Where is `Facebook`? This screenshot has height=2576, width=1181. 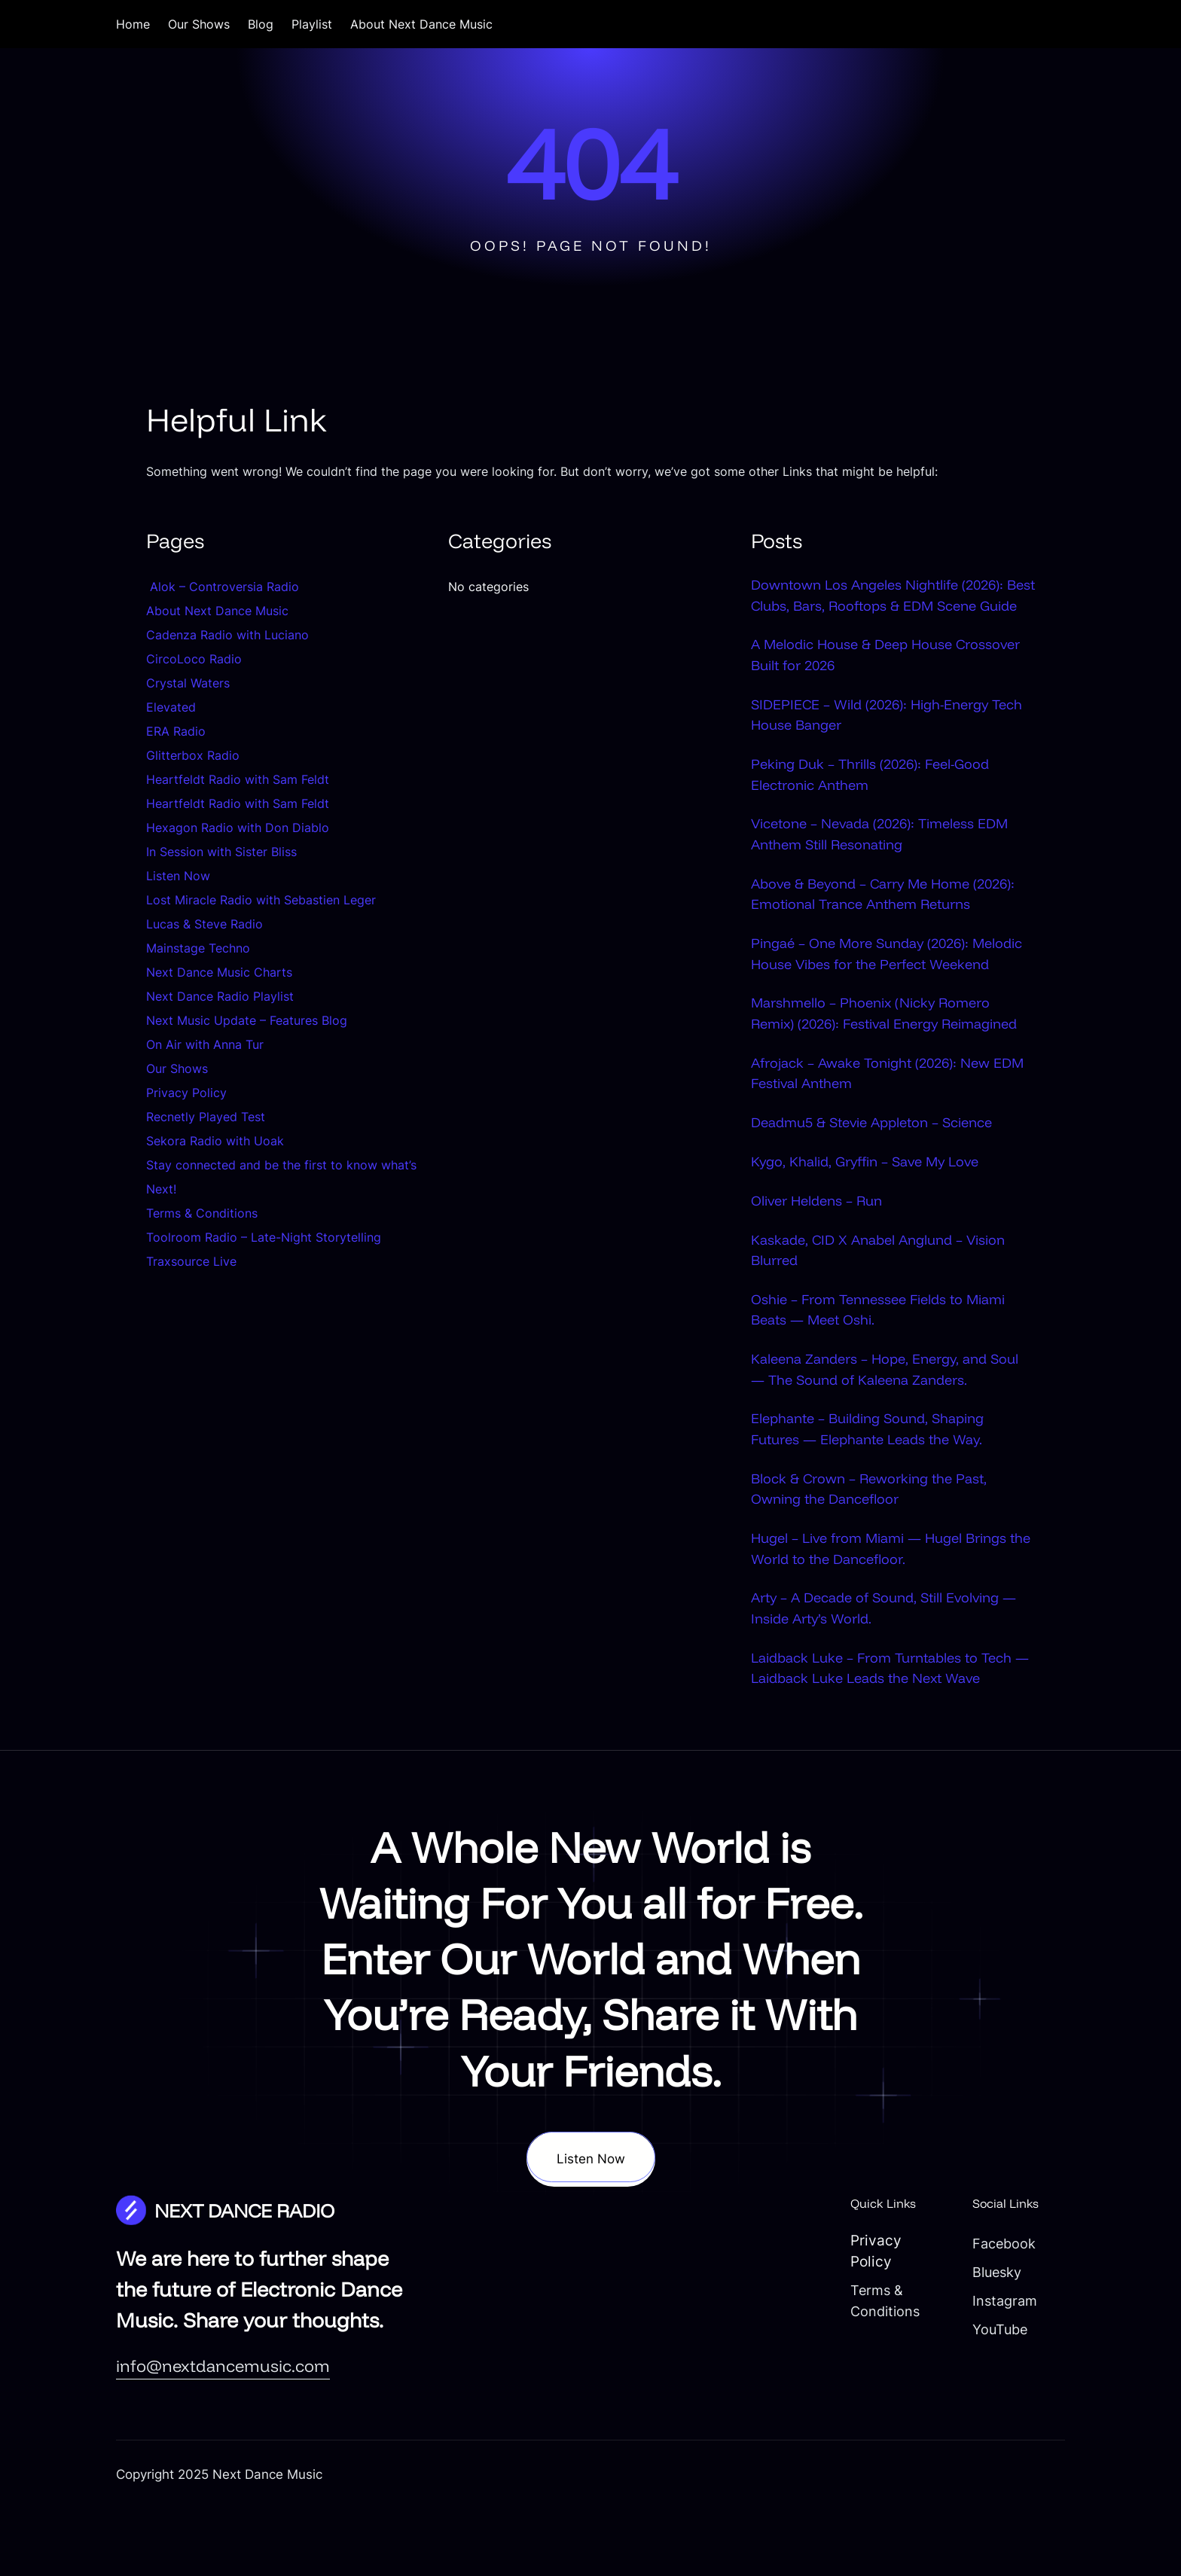 Facebook is located at coordinates (998, 2311).